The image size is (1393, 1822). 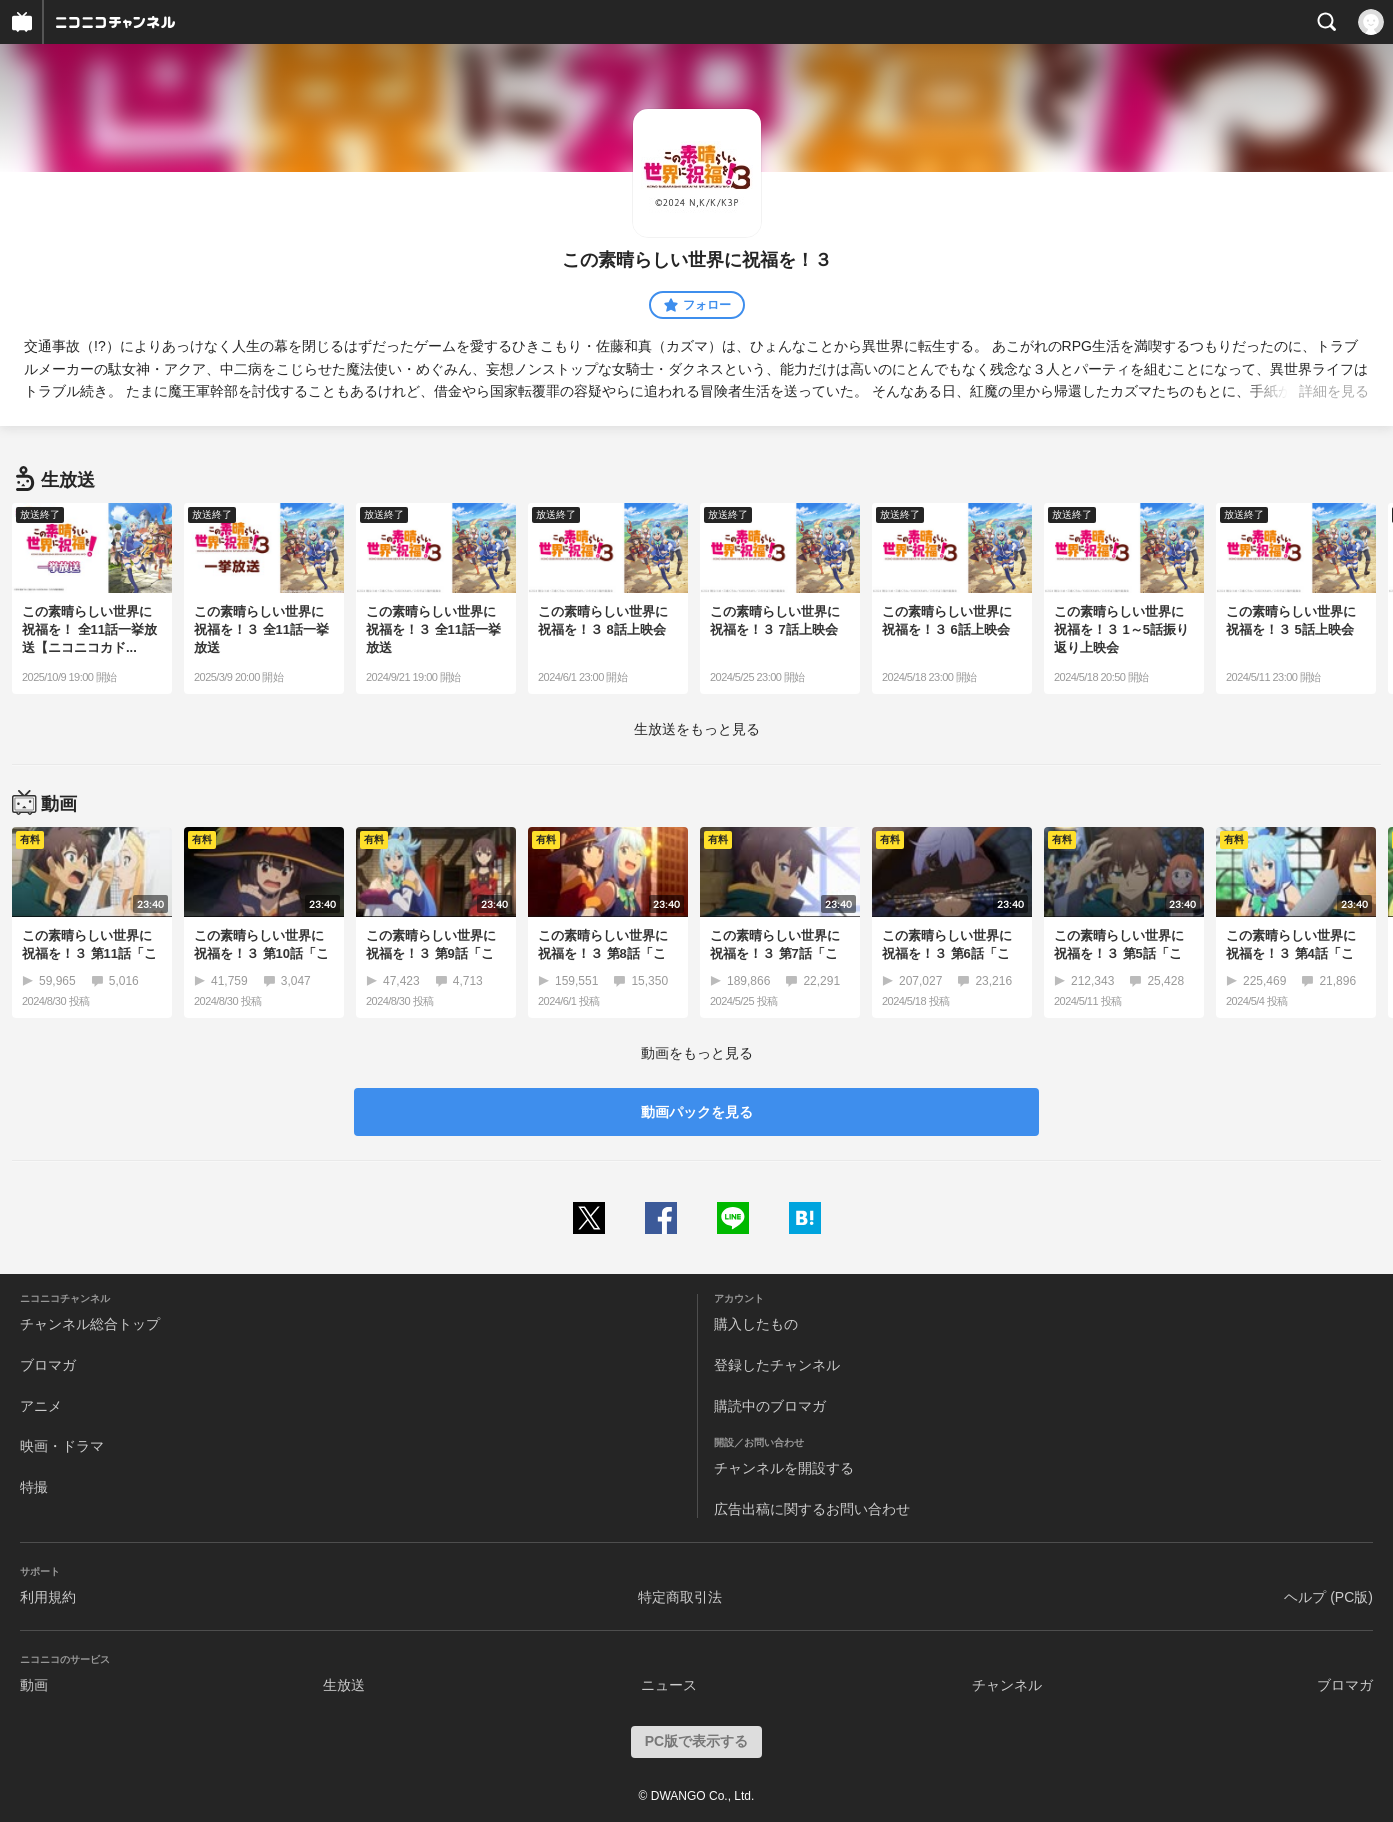 What do you see at coordinates (1007, 1685) in the screenshot?
I see `チャンネル` at bounding box center [1007, 1685].